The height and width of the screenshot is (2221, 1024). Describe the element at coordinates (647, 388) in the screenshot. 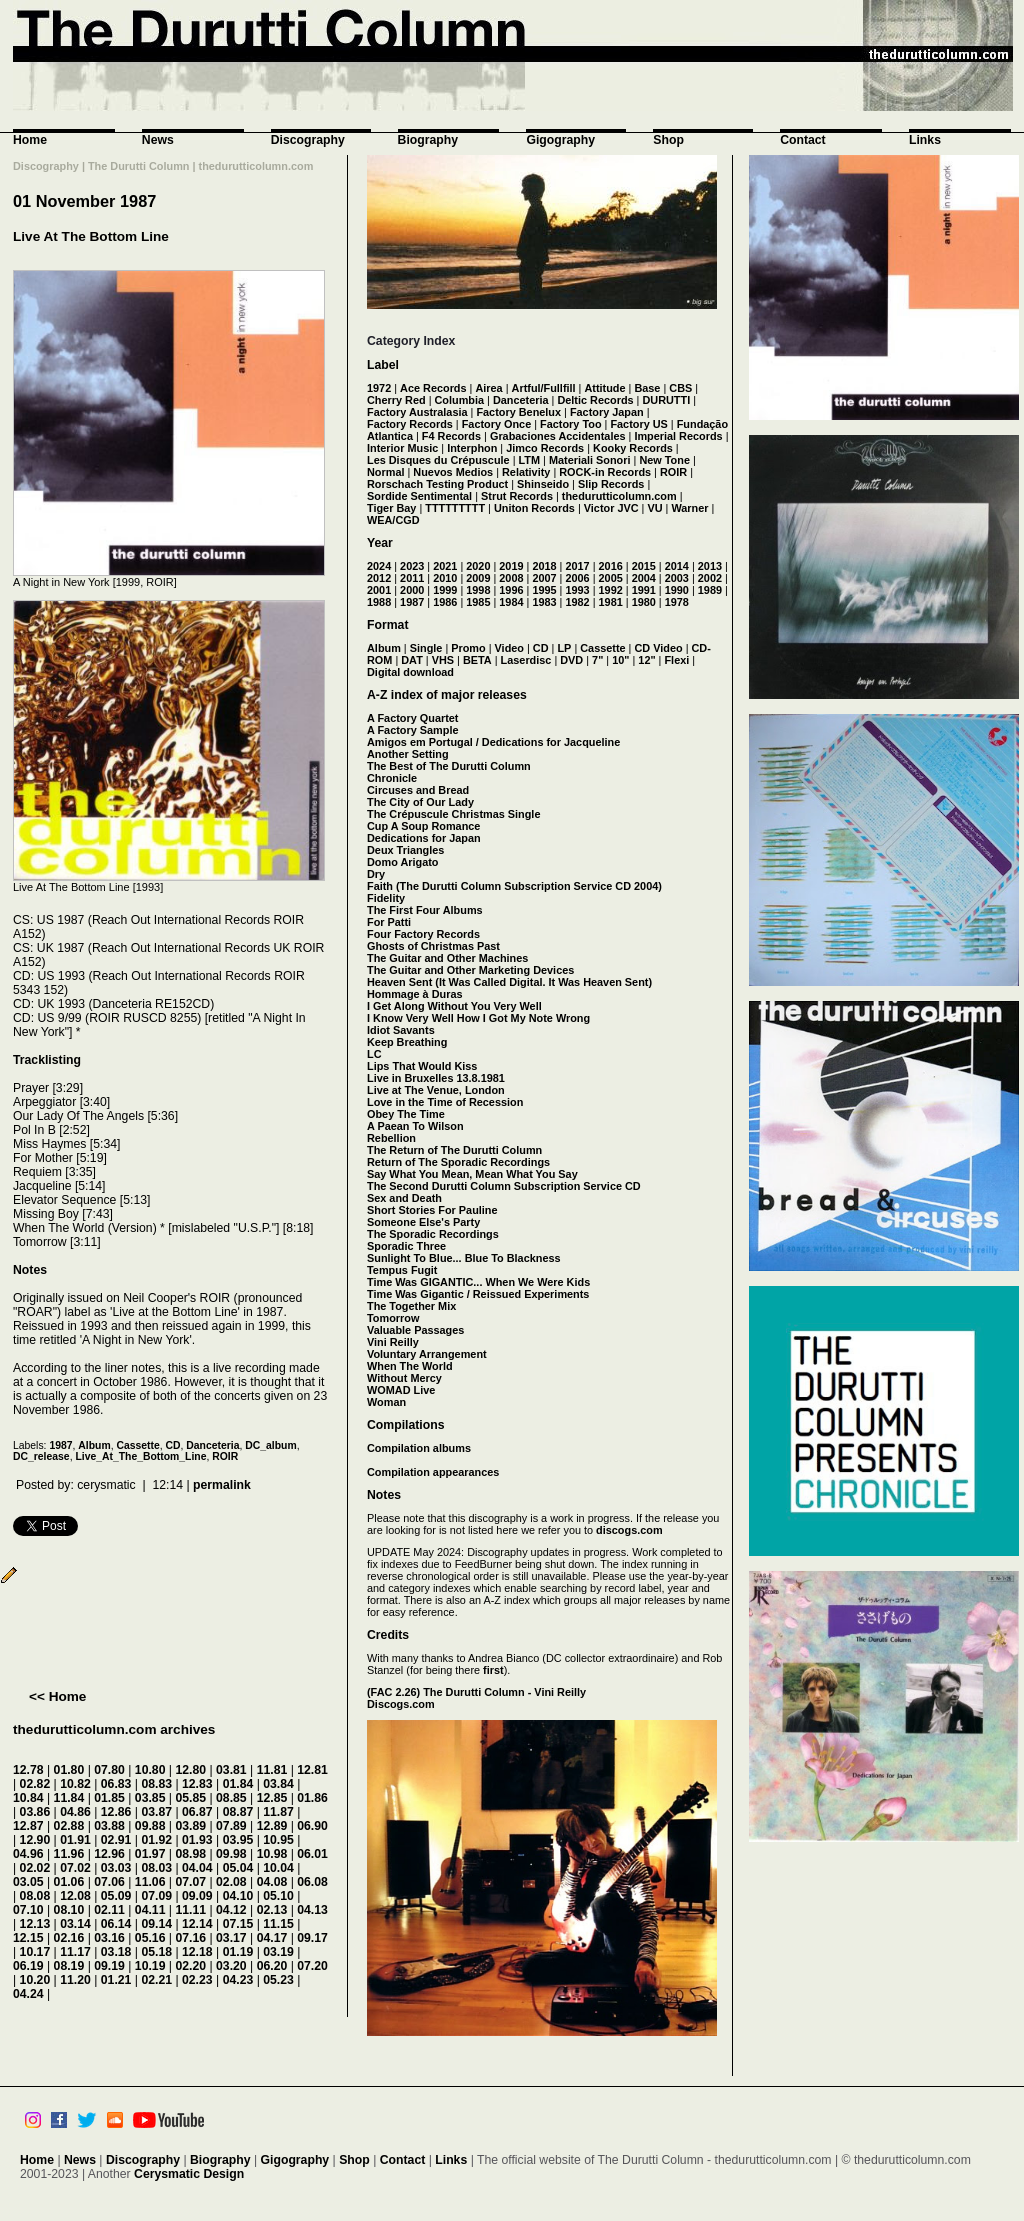

I see `Base` at that location.